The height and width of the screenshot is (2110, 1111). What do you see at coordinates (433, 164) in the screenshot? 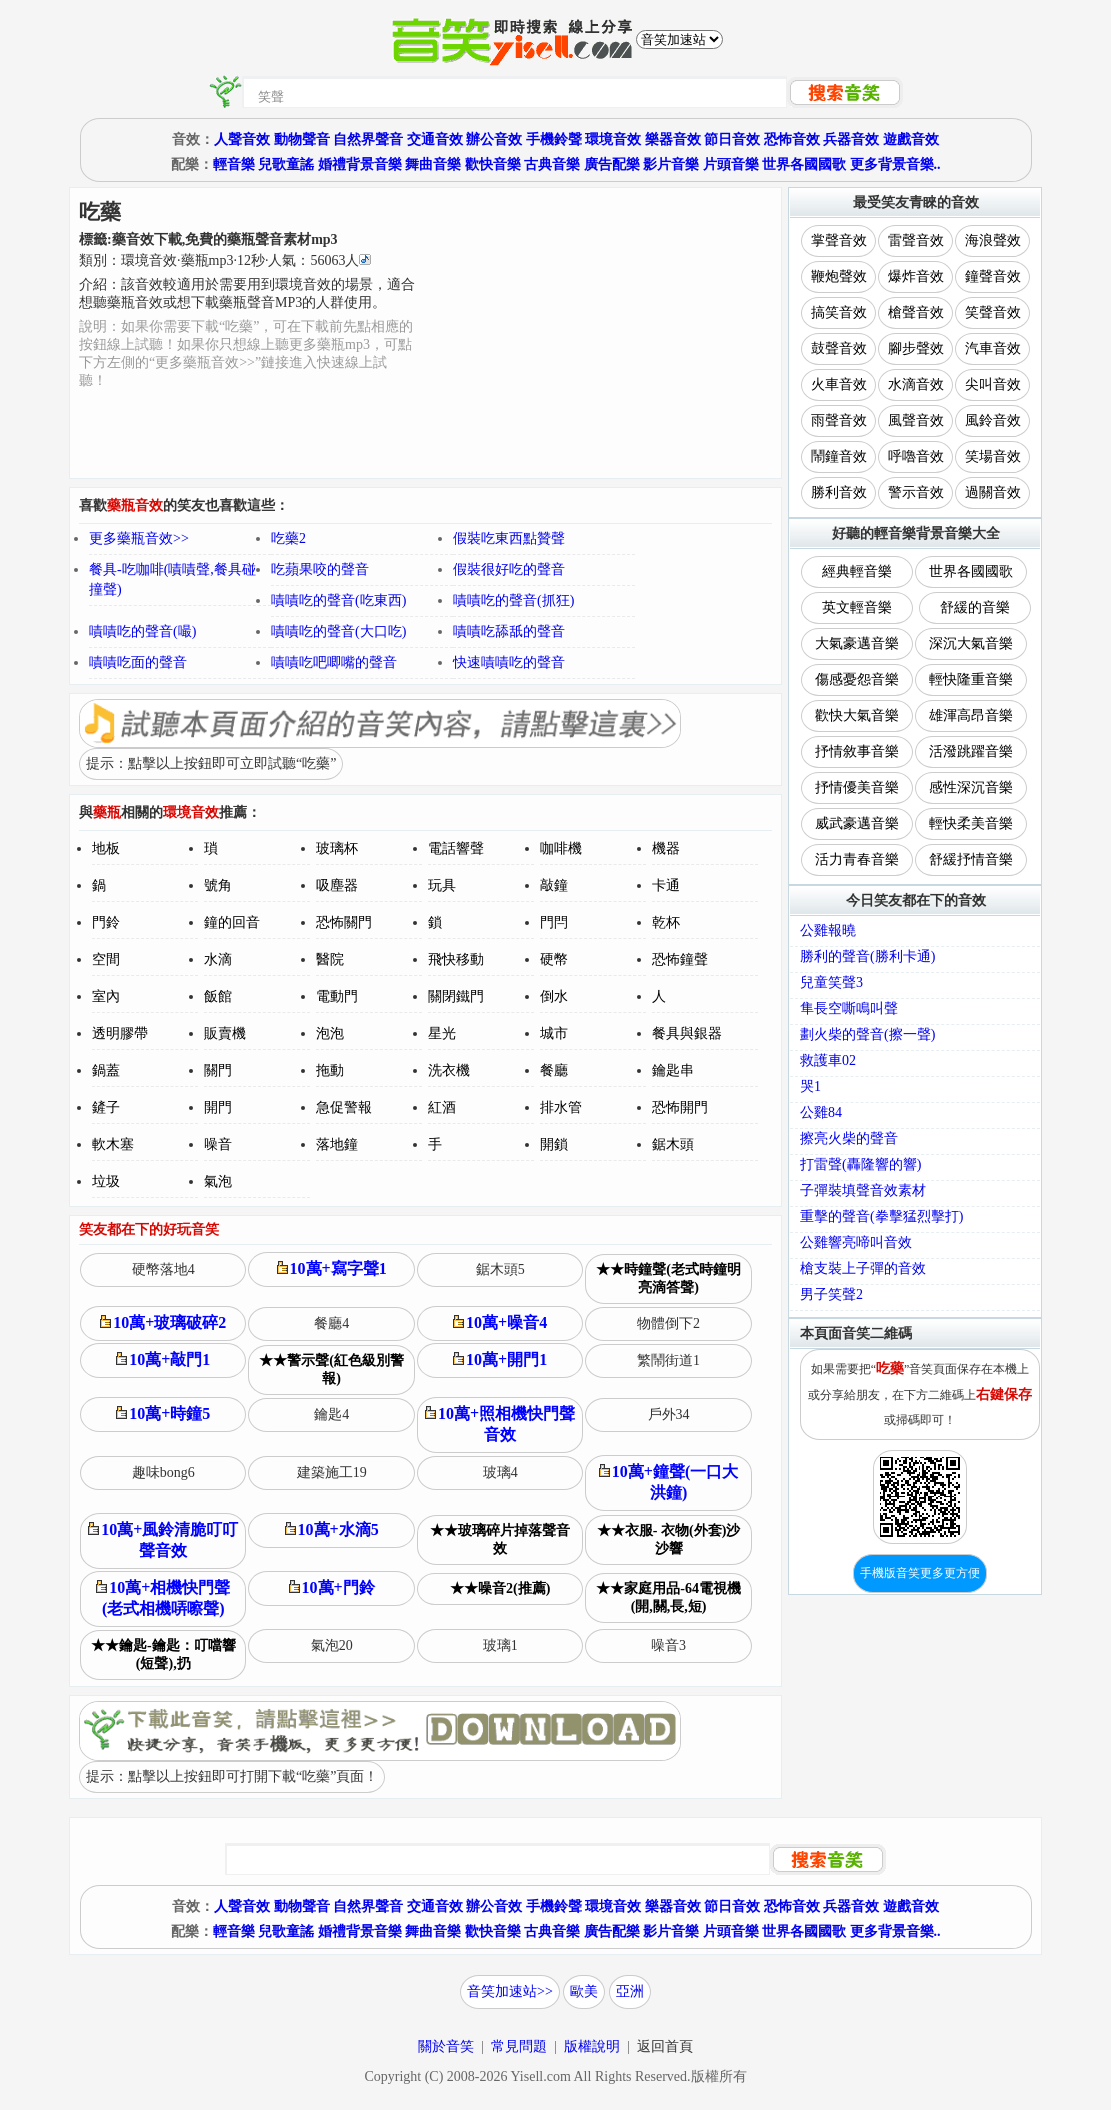
I see `舞曲音樂` at bounding box center [433, 164].